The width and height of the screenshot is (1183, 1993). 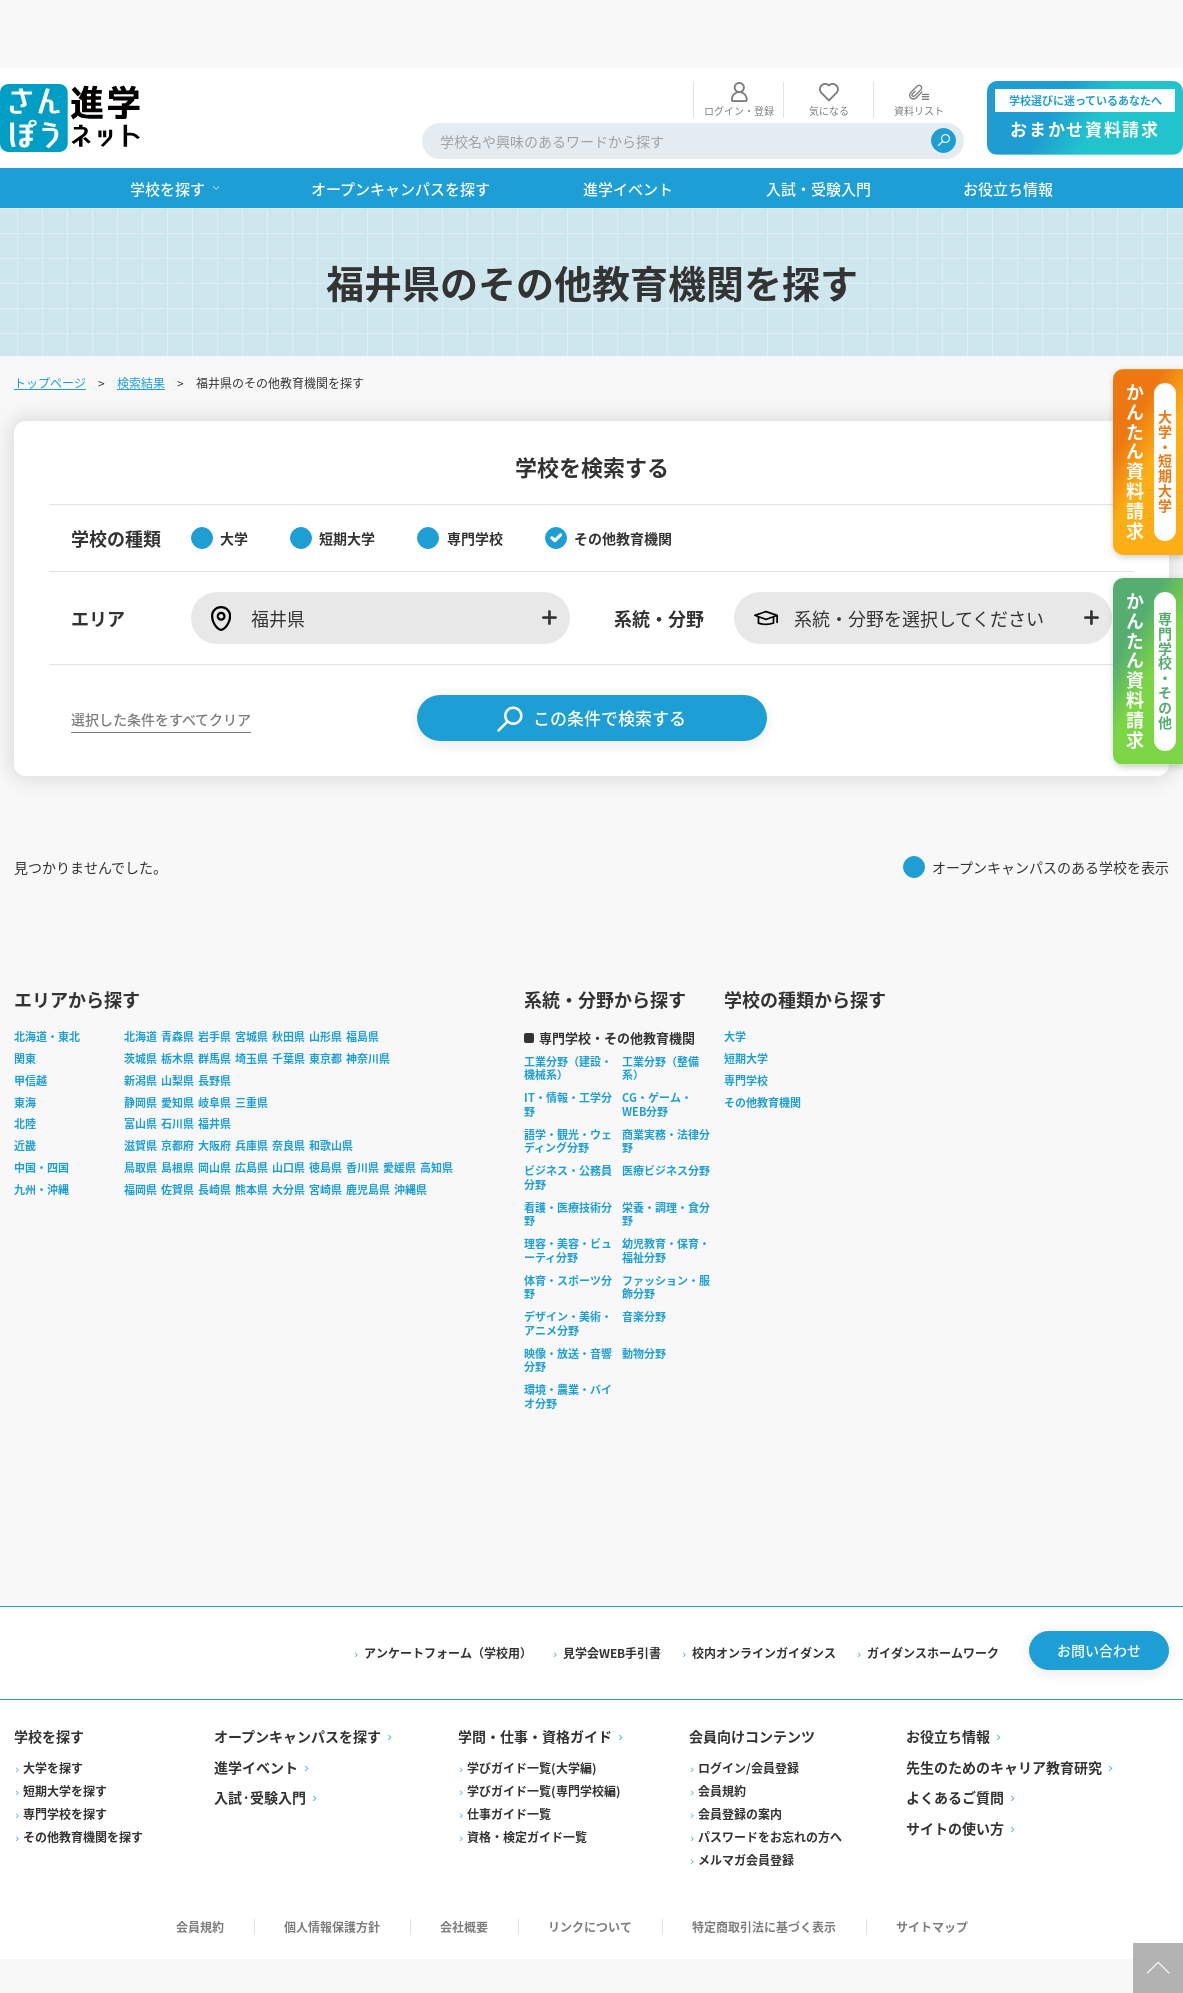 What do you see at coordinates (570, 1043) in the screenshot?
I see `IT・情報・工学分野` at bounding box center [570, 1043].